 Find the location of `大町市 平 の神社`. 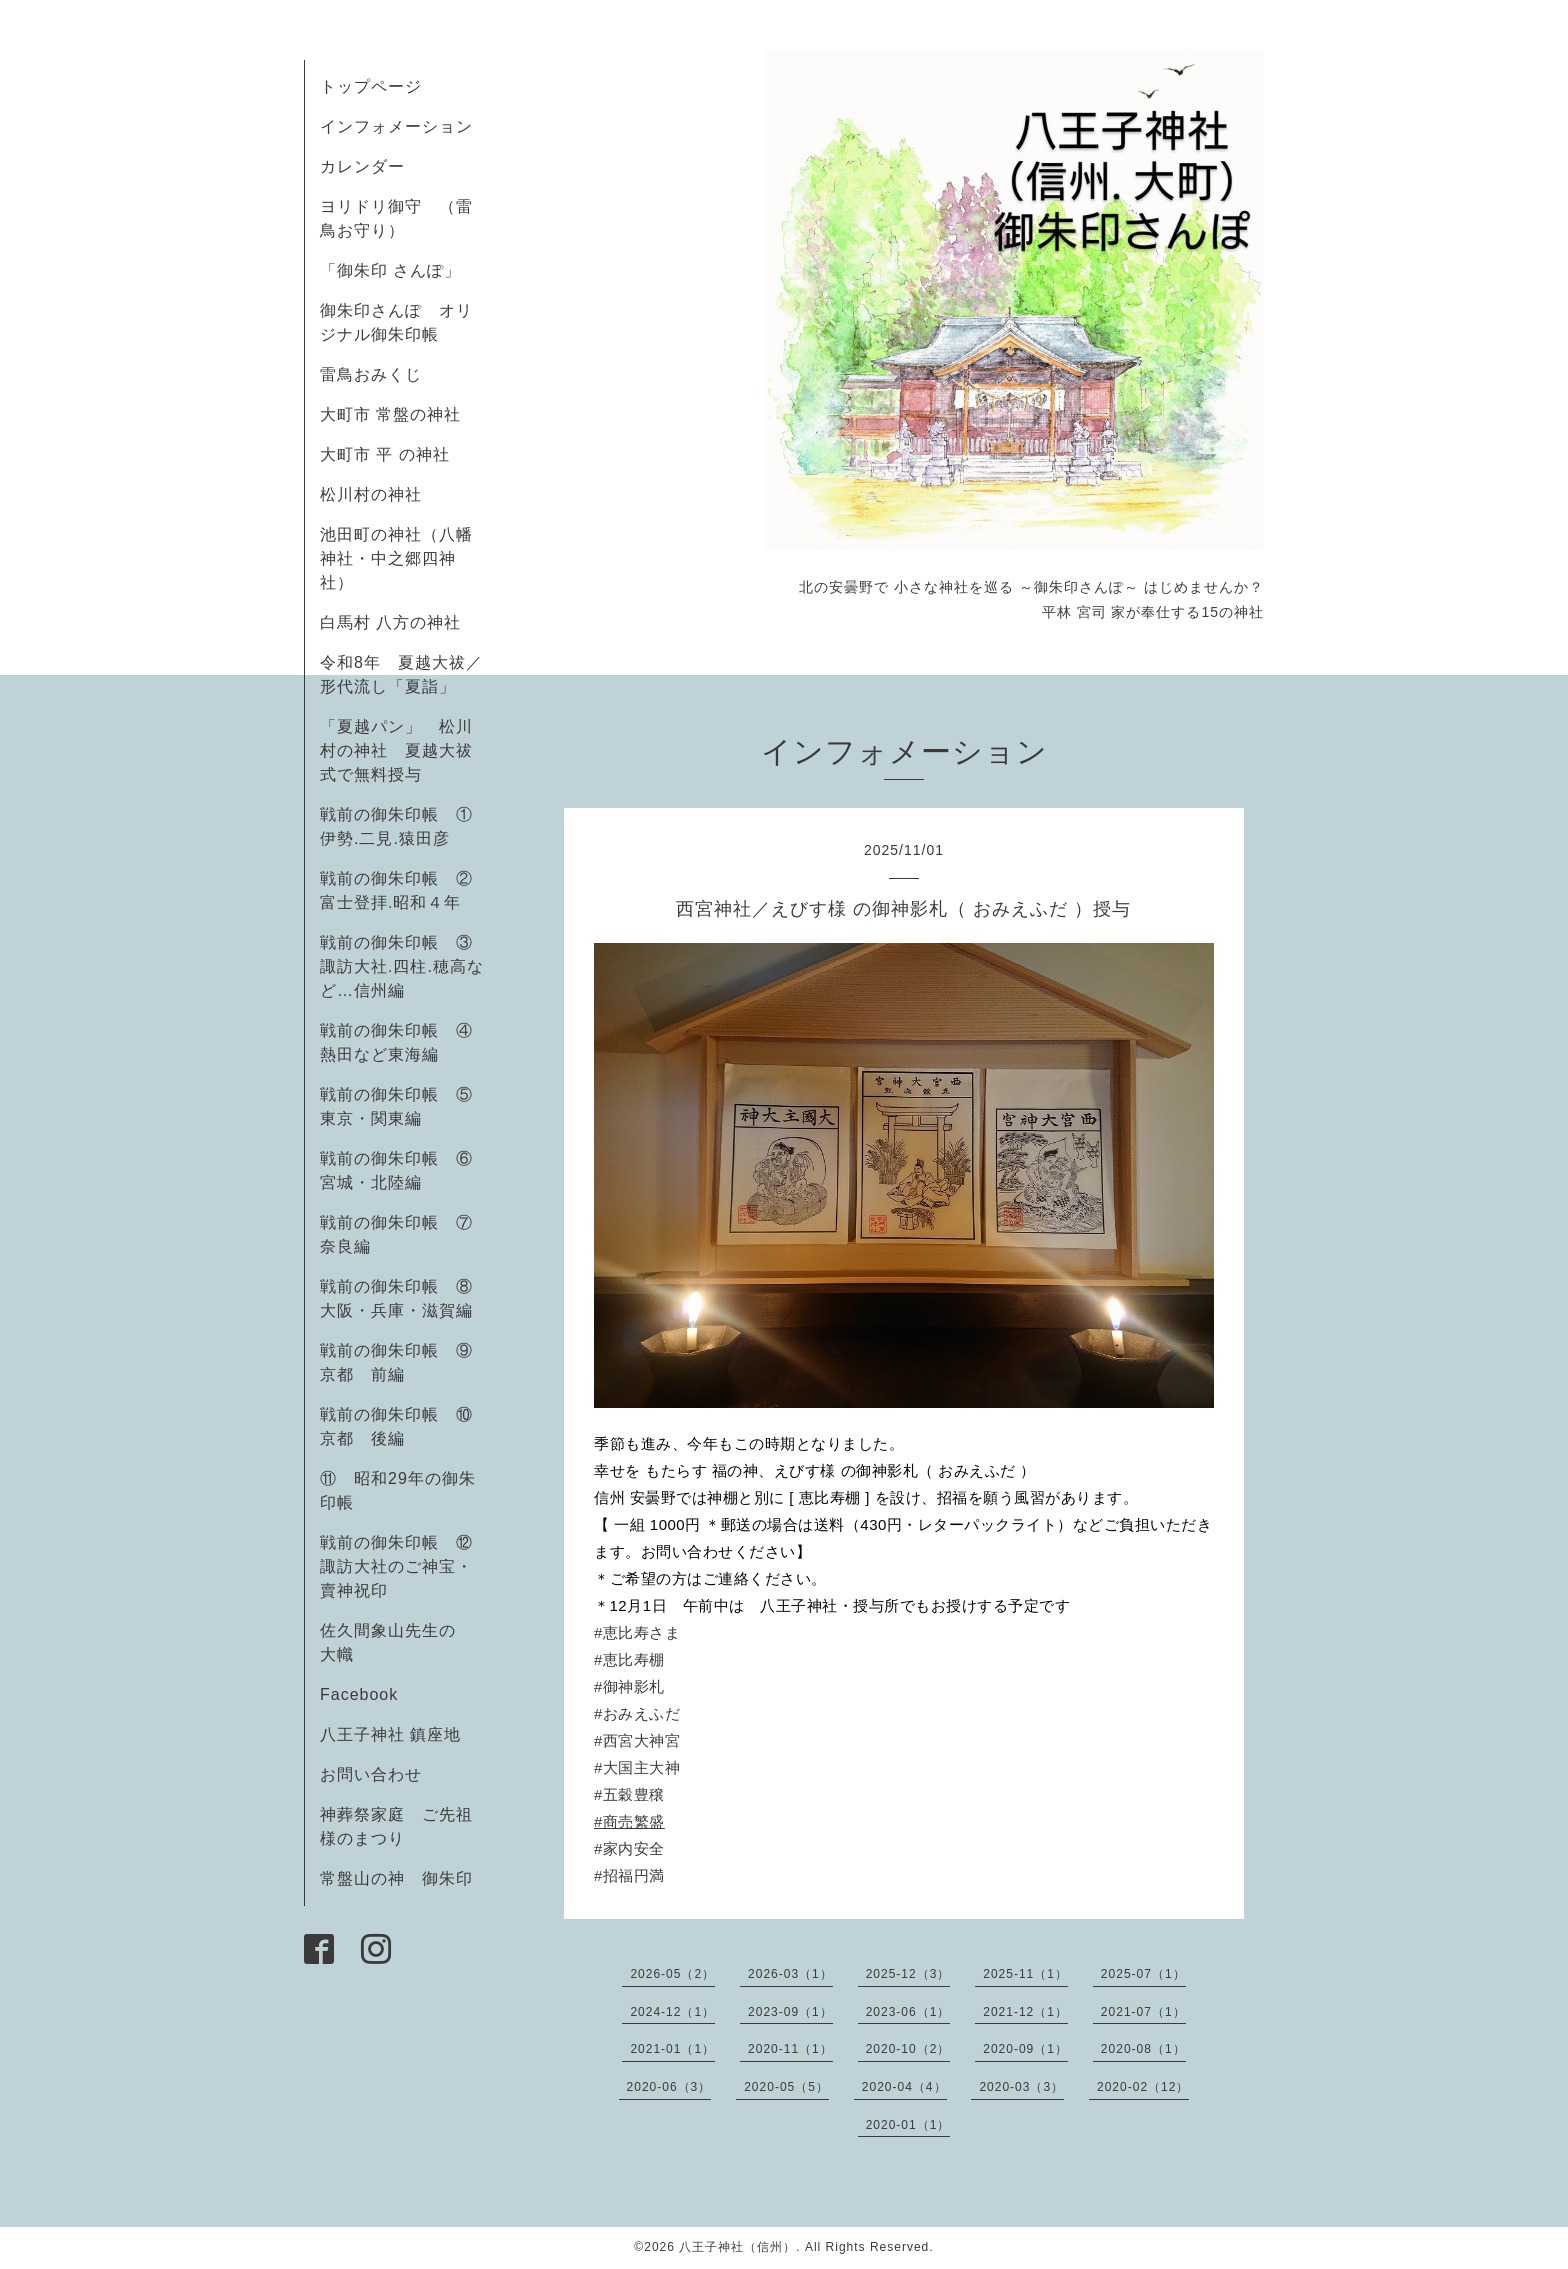

大町市 平 の神社 is located at coordinates (385, 454).